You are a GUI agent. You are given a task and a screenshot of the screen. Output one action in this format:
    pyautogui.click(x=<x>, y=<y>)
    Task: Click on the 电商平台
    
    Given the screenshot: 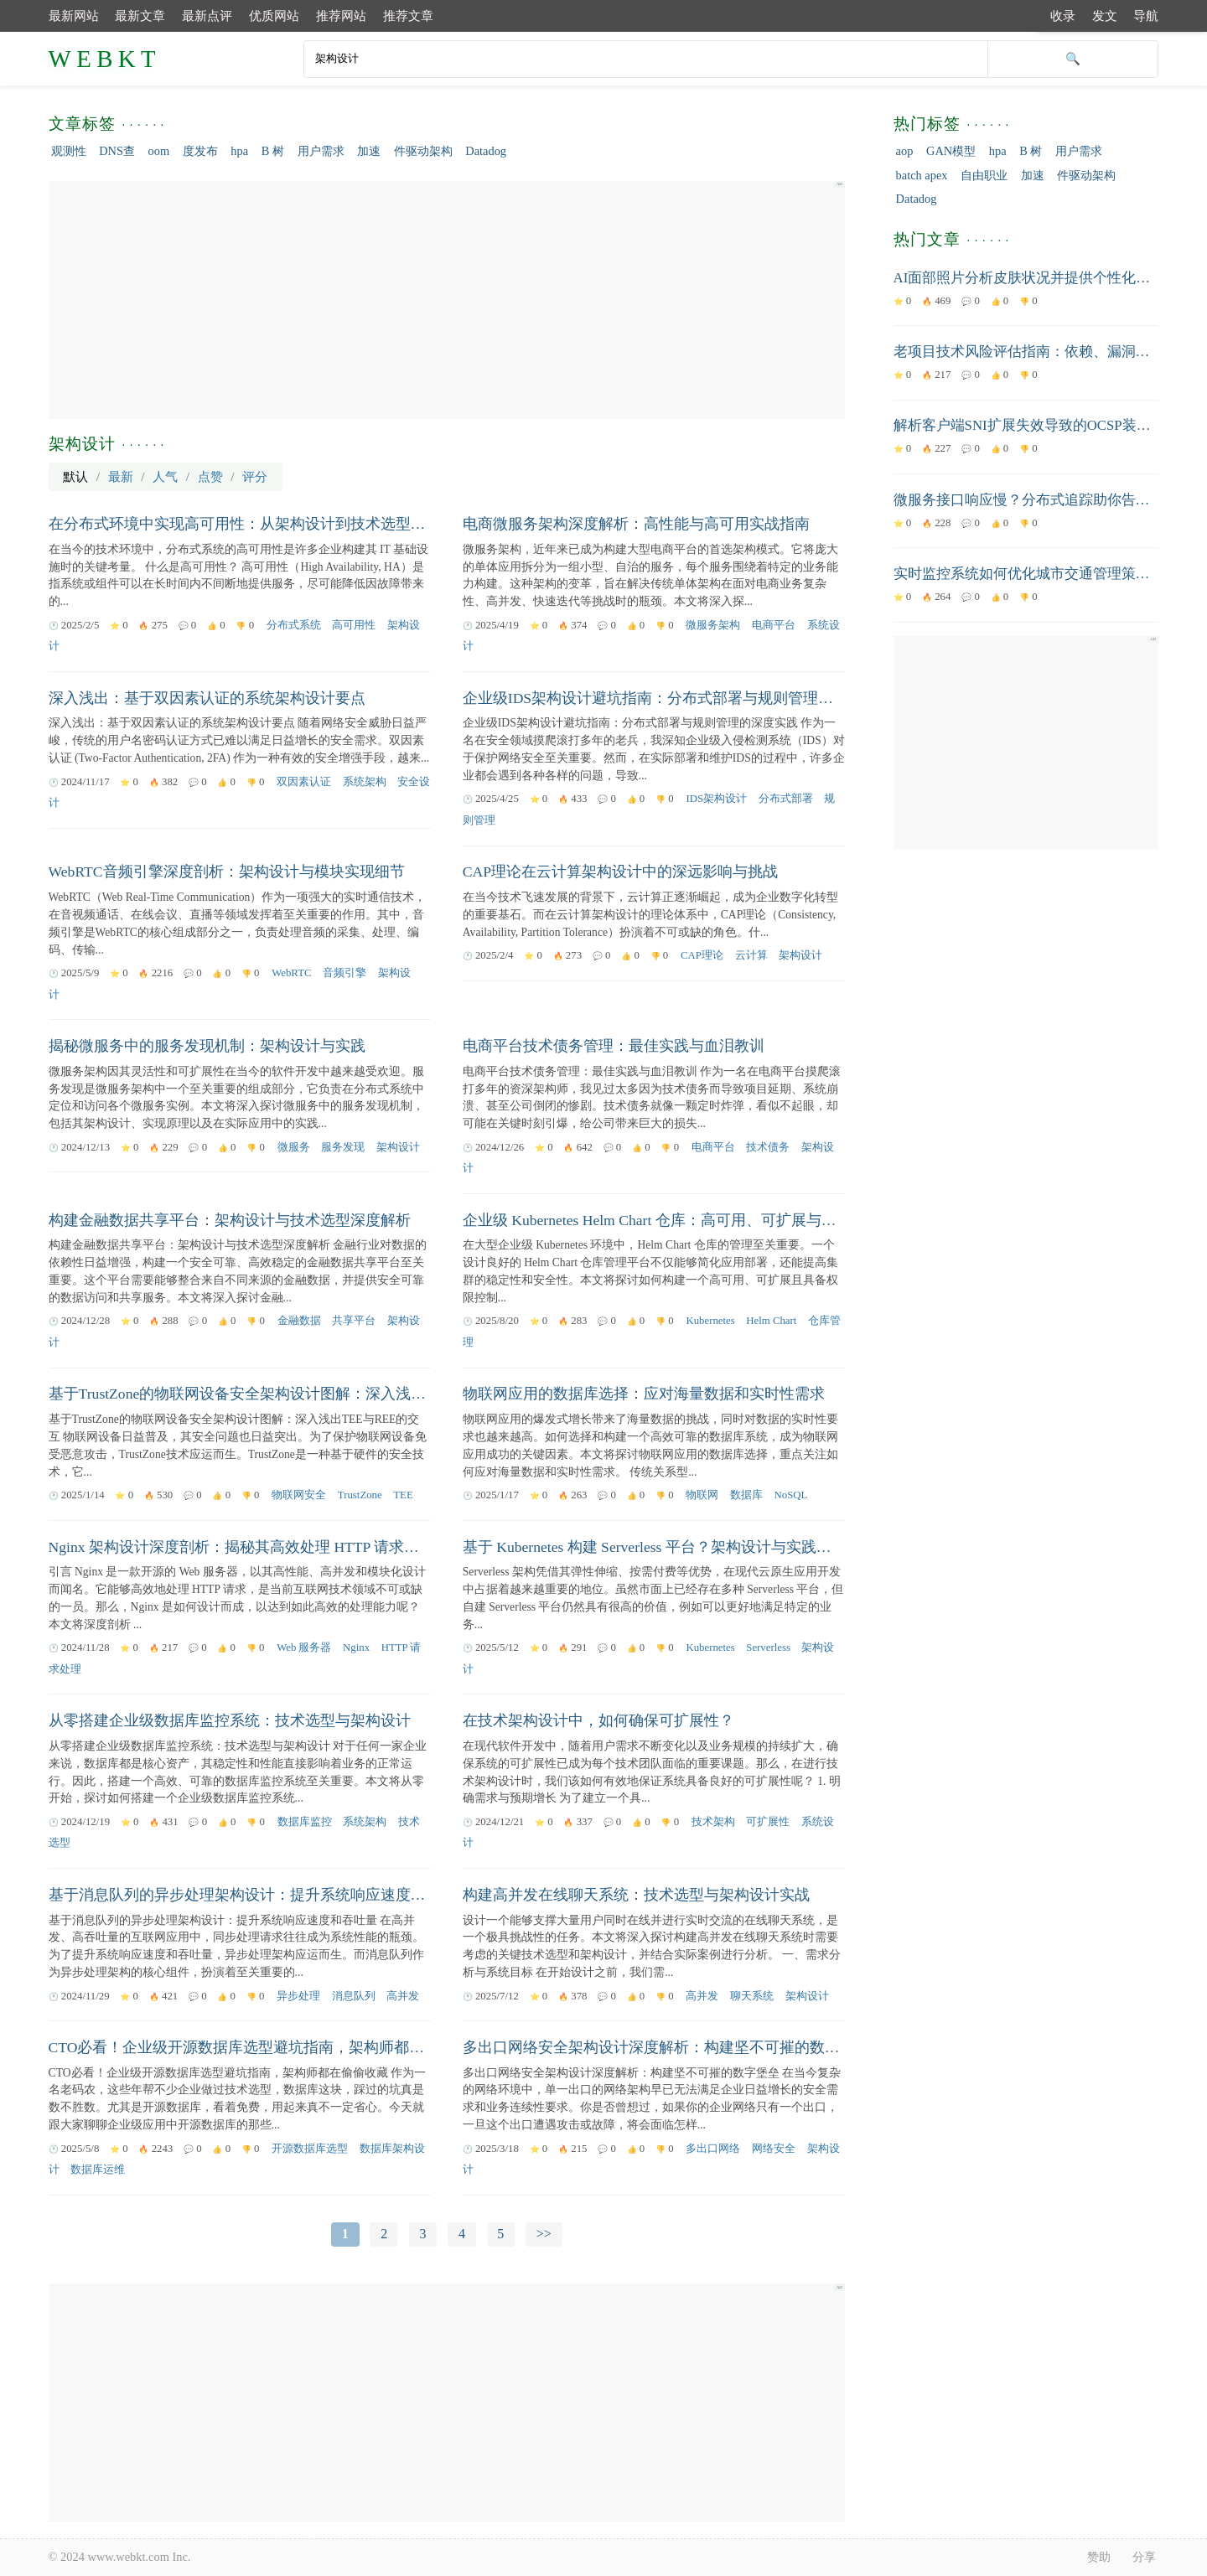 What is the action you would take?
    pyautogui.click(x=773, y=625)
    